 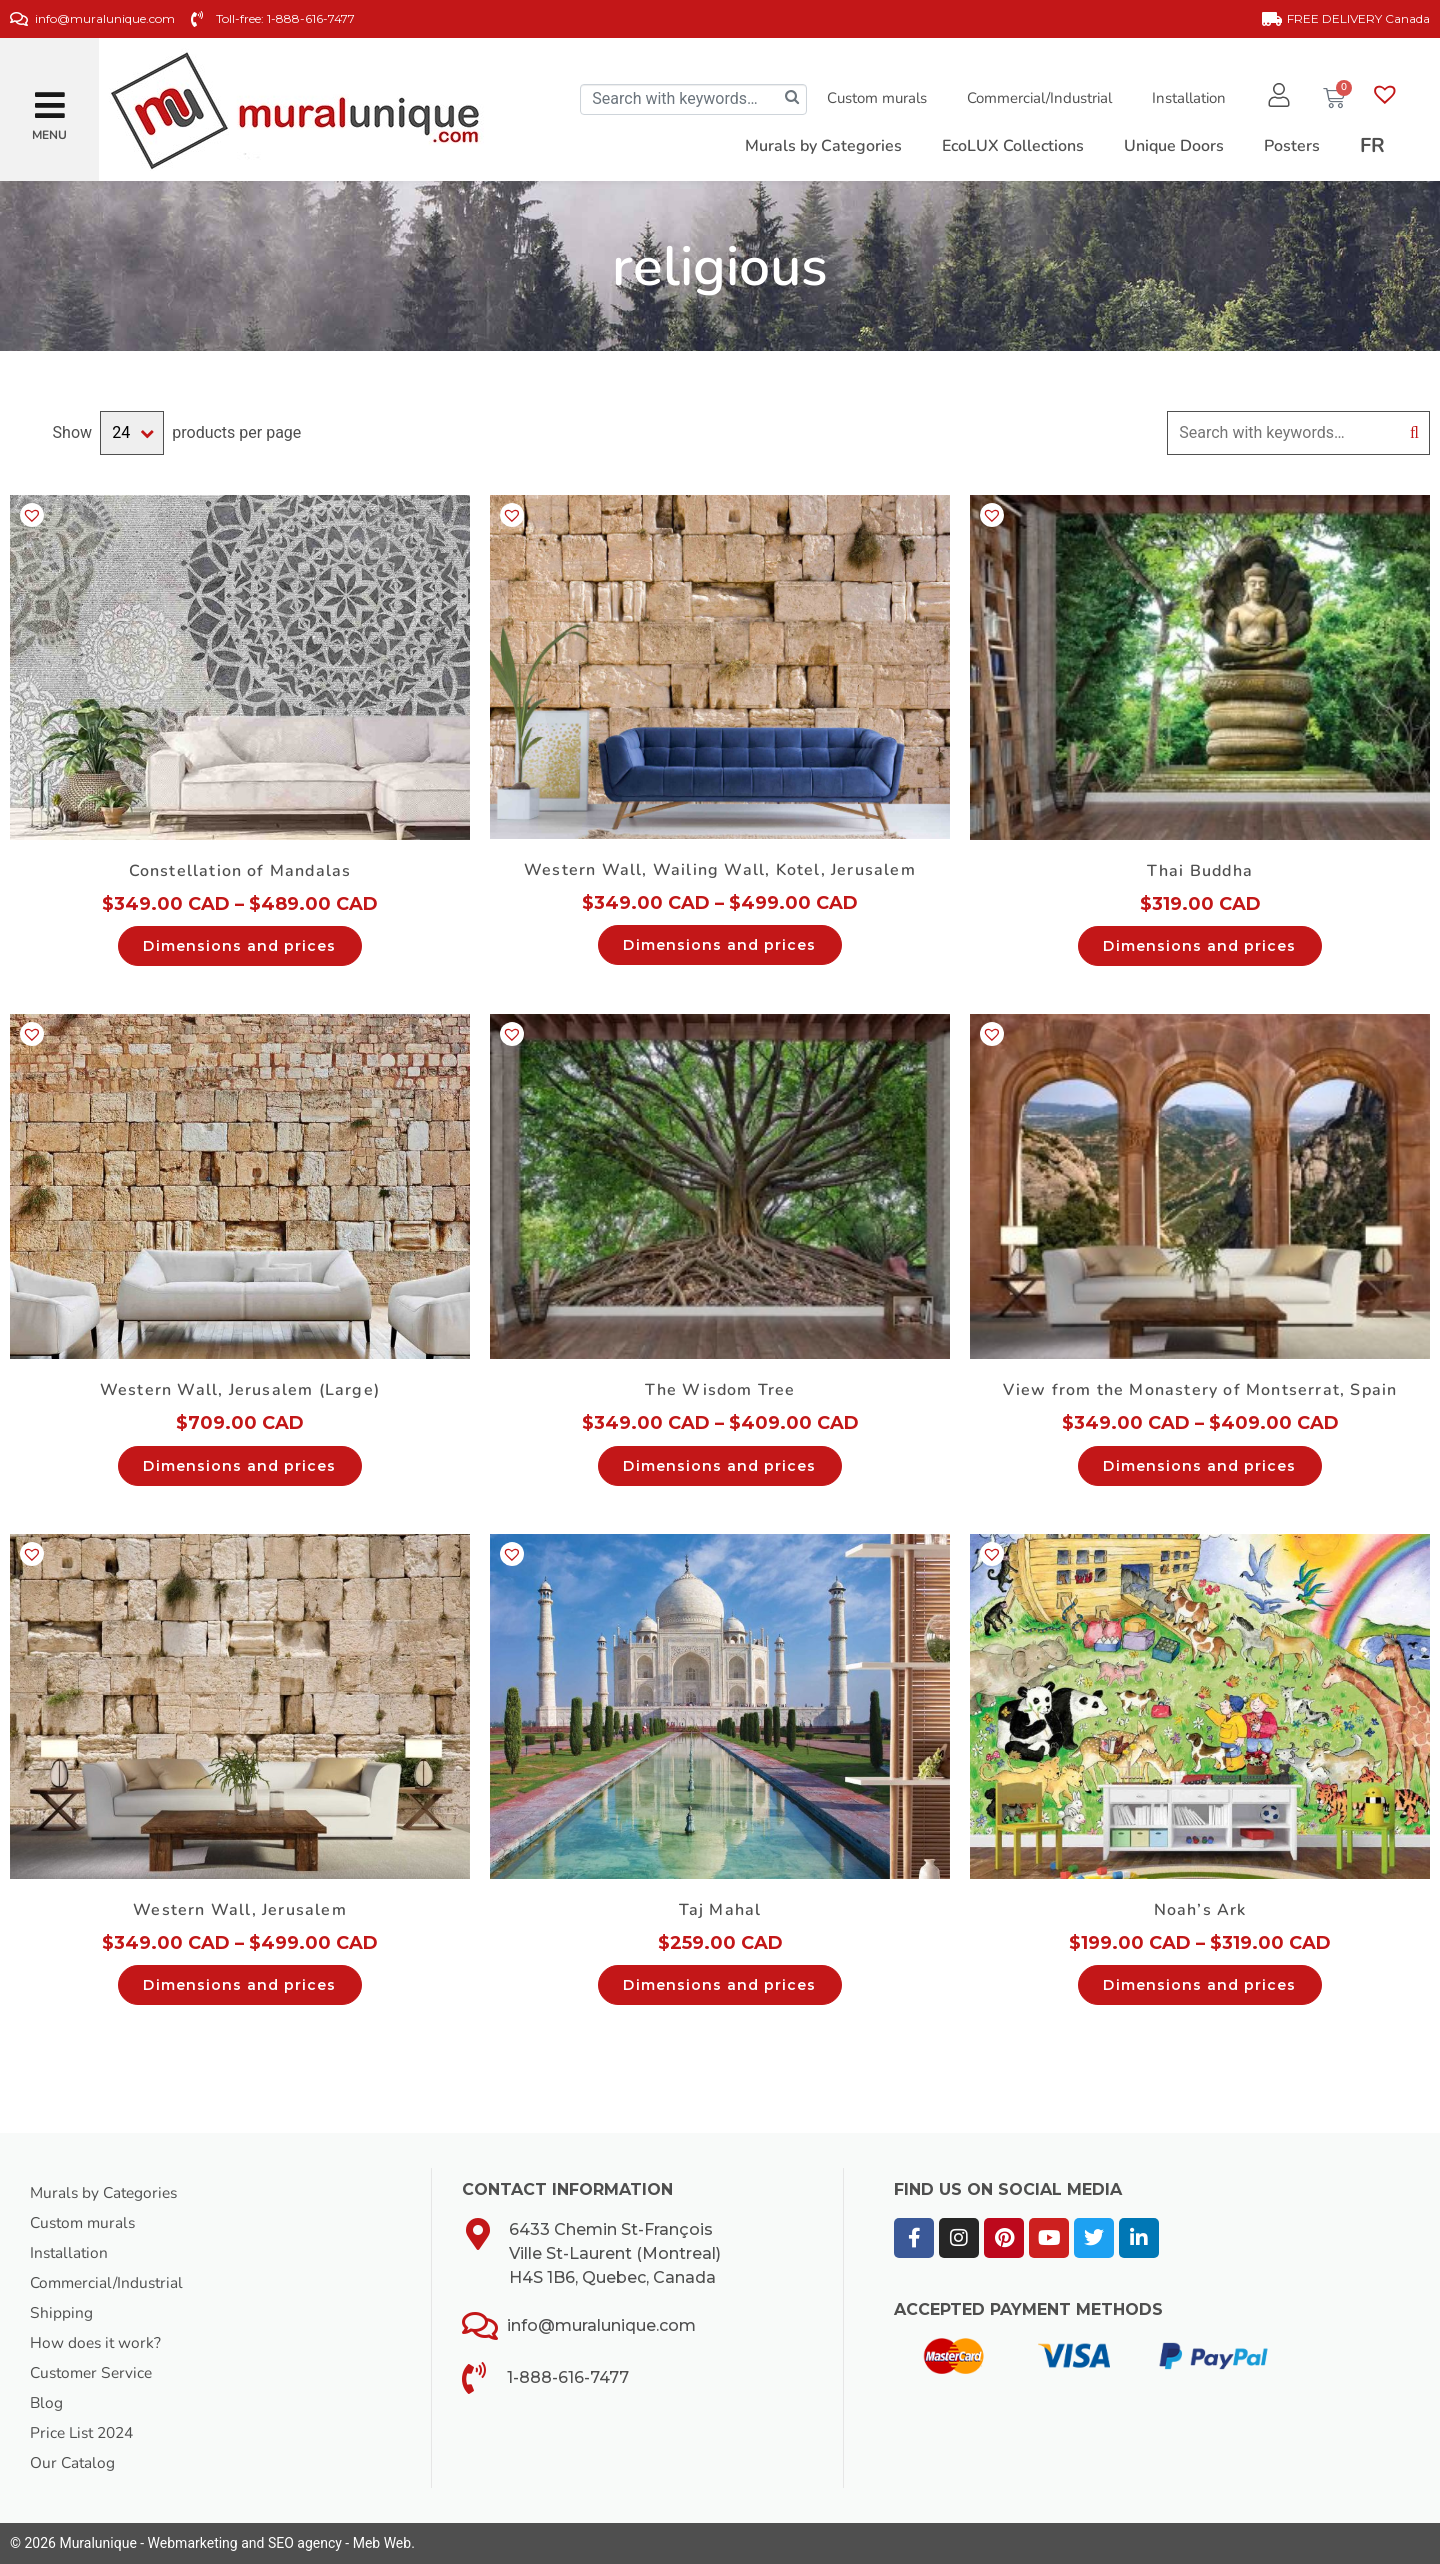 What do you see at coordinates (94, 2373) in the screenshot?
I see `Customer Service` at bounding box center [94, 2373].